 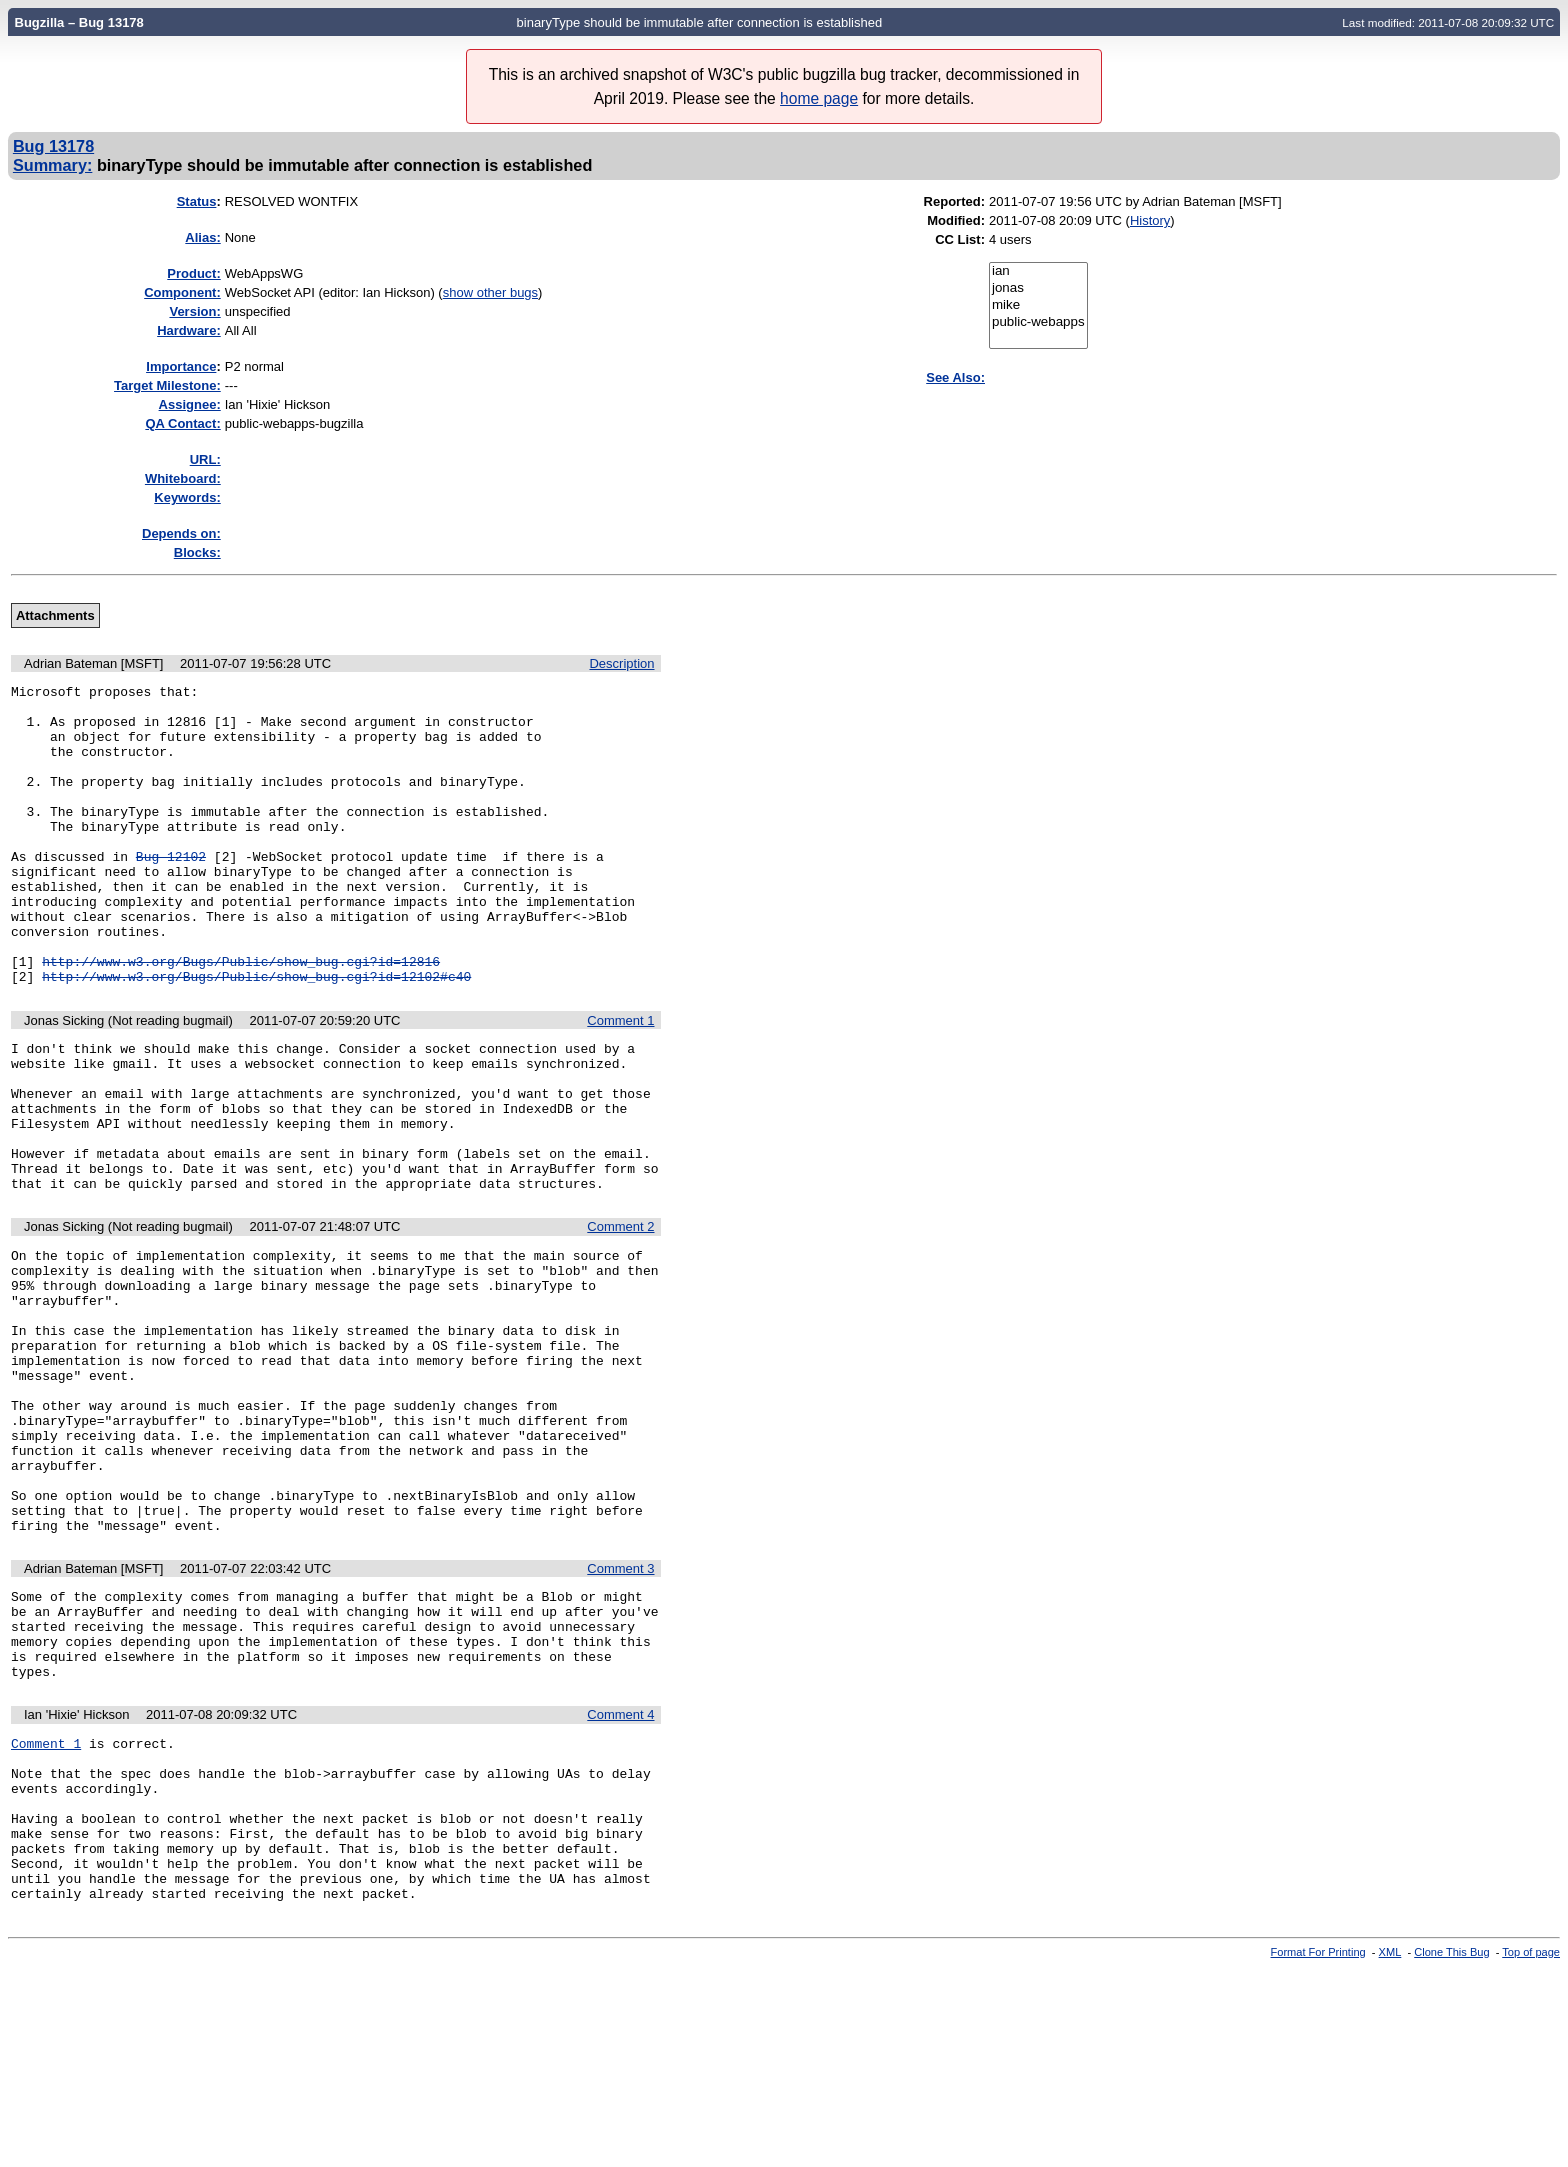 I want to click on URL:, so click(x=205, y=459).